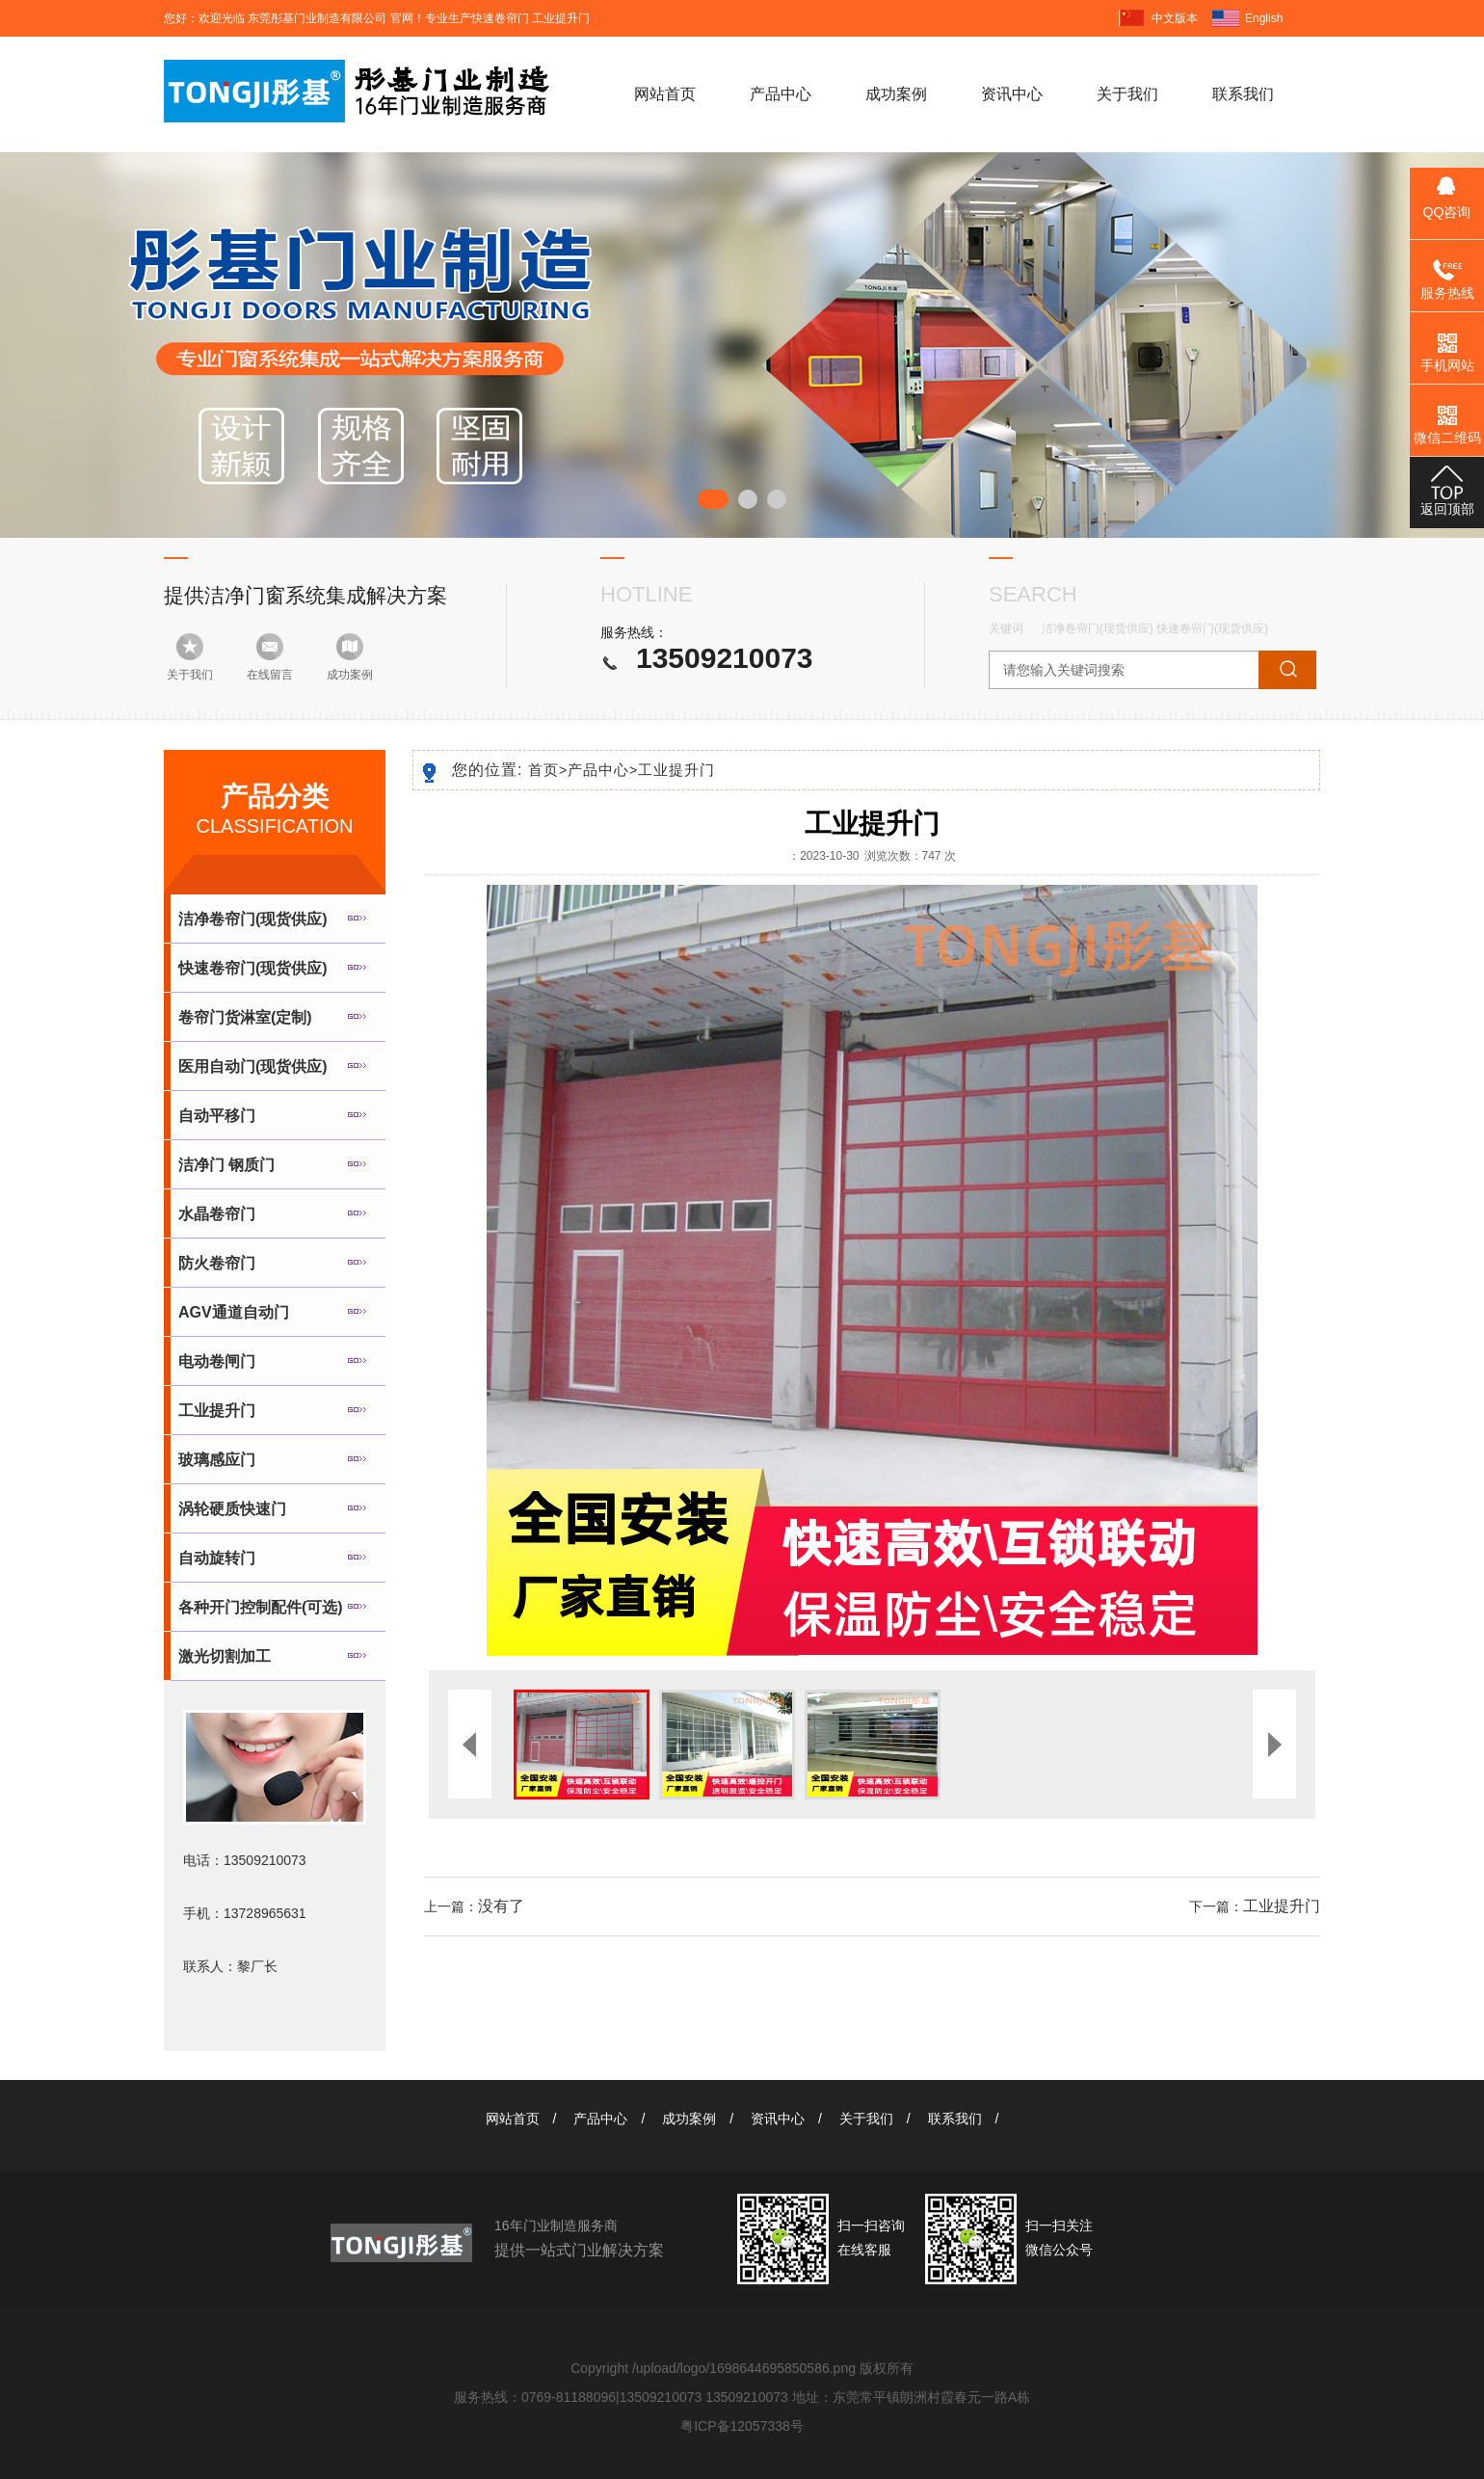 This screenshot has height=2479, width=1484. I want to click on 首页, so click(548, 769).